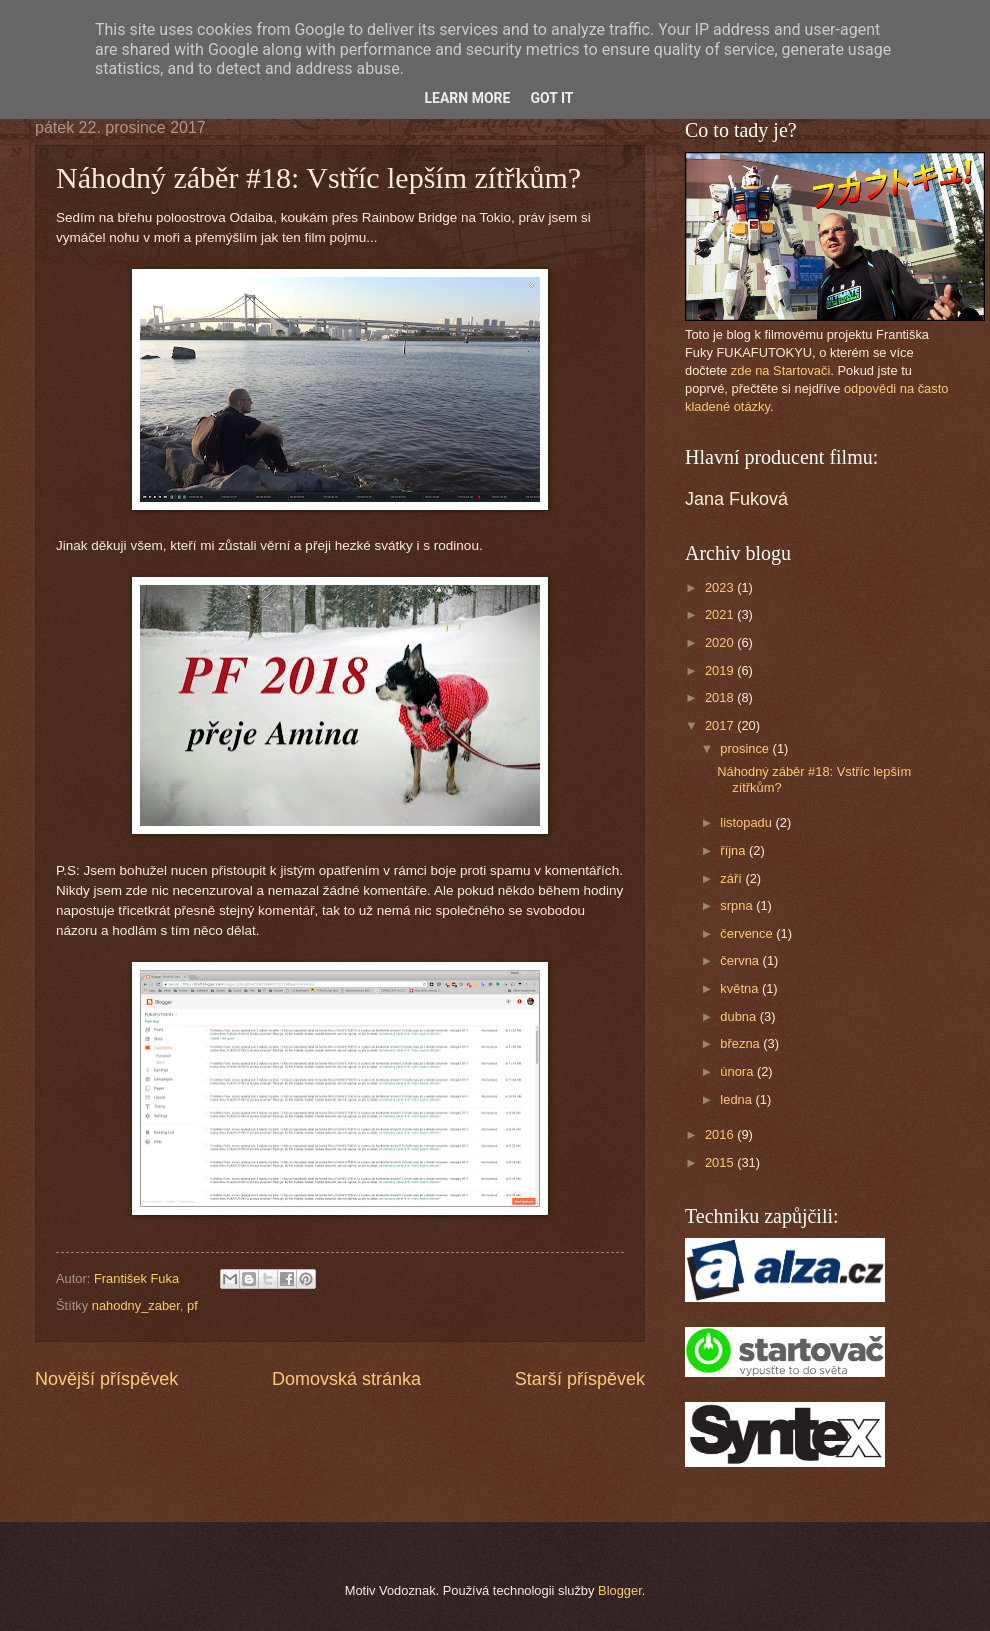 Image resolution: width=990 pixels, height=1631 pixels. What do you see at coordinates (780, 370) in the screenshot?
I see `zde na Startovači` at bounding box center [780, 370].